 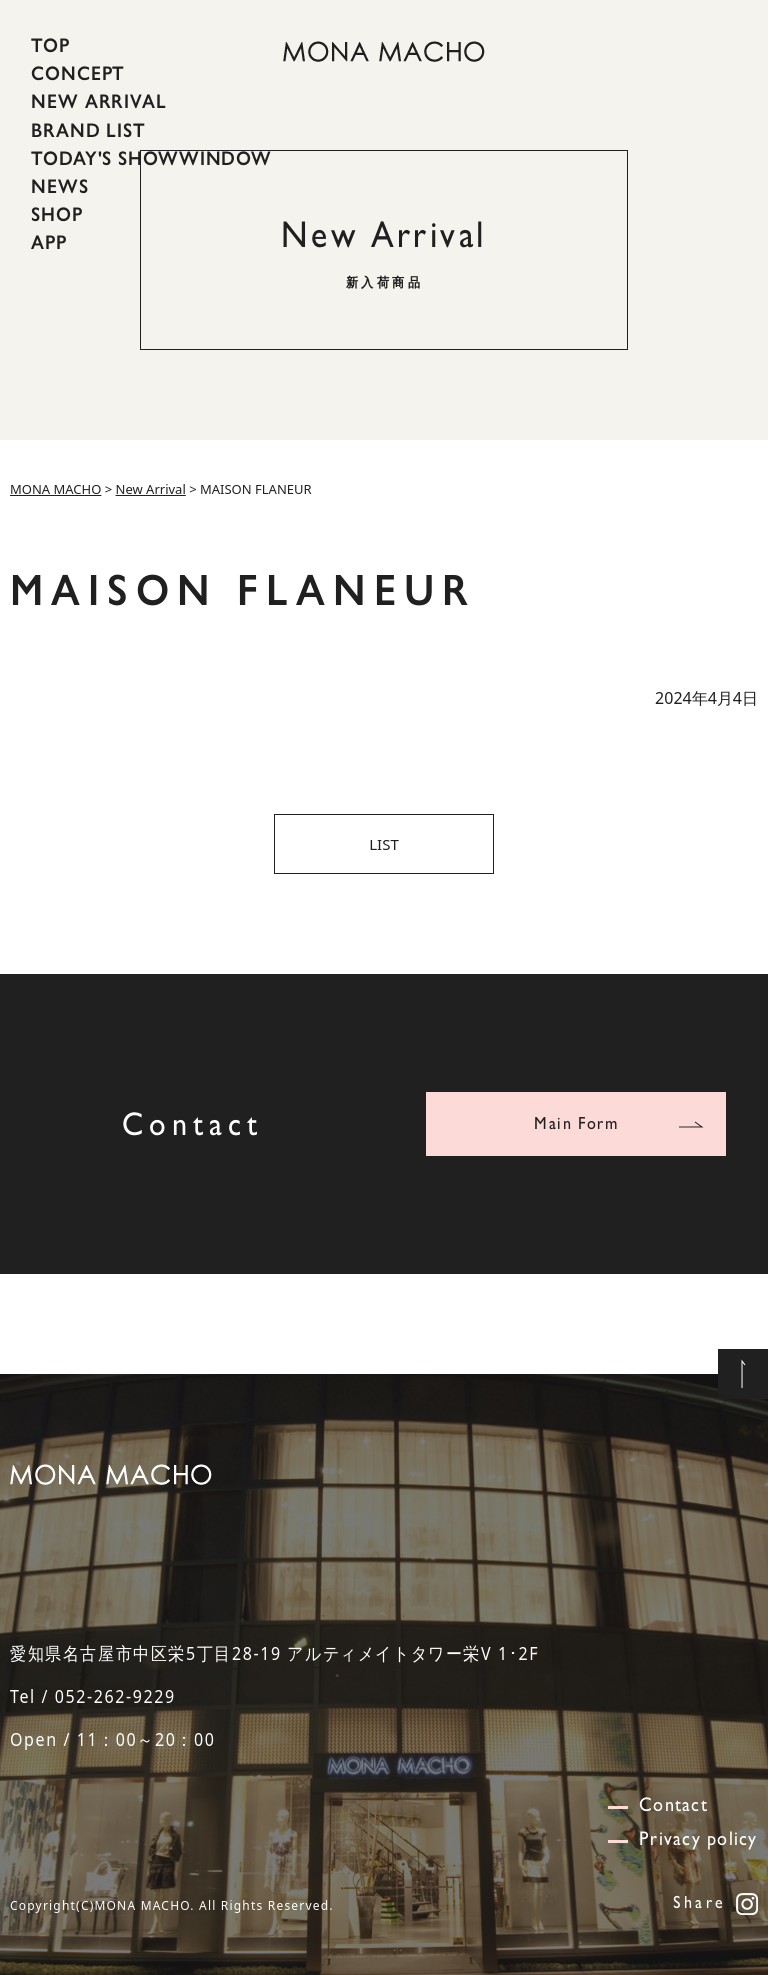 What do you see at coordinates (151, 158) in the screenshot?
I see `TODAY'S SHOWWINDOW` at bounding box center [151, 158].